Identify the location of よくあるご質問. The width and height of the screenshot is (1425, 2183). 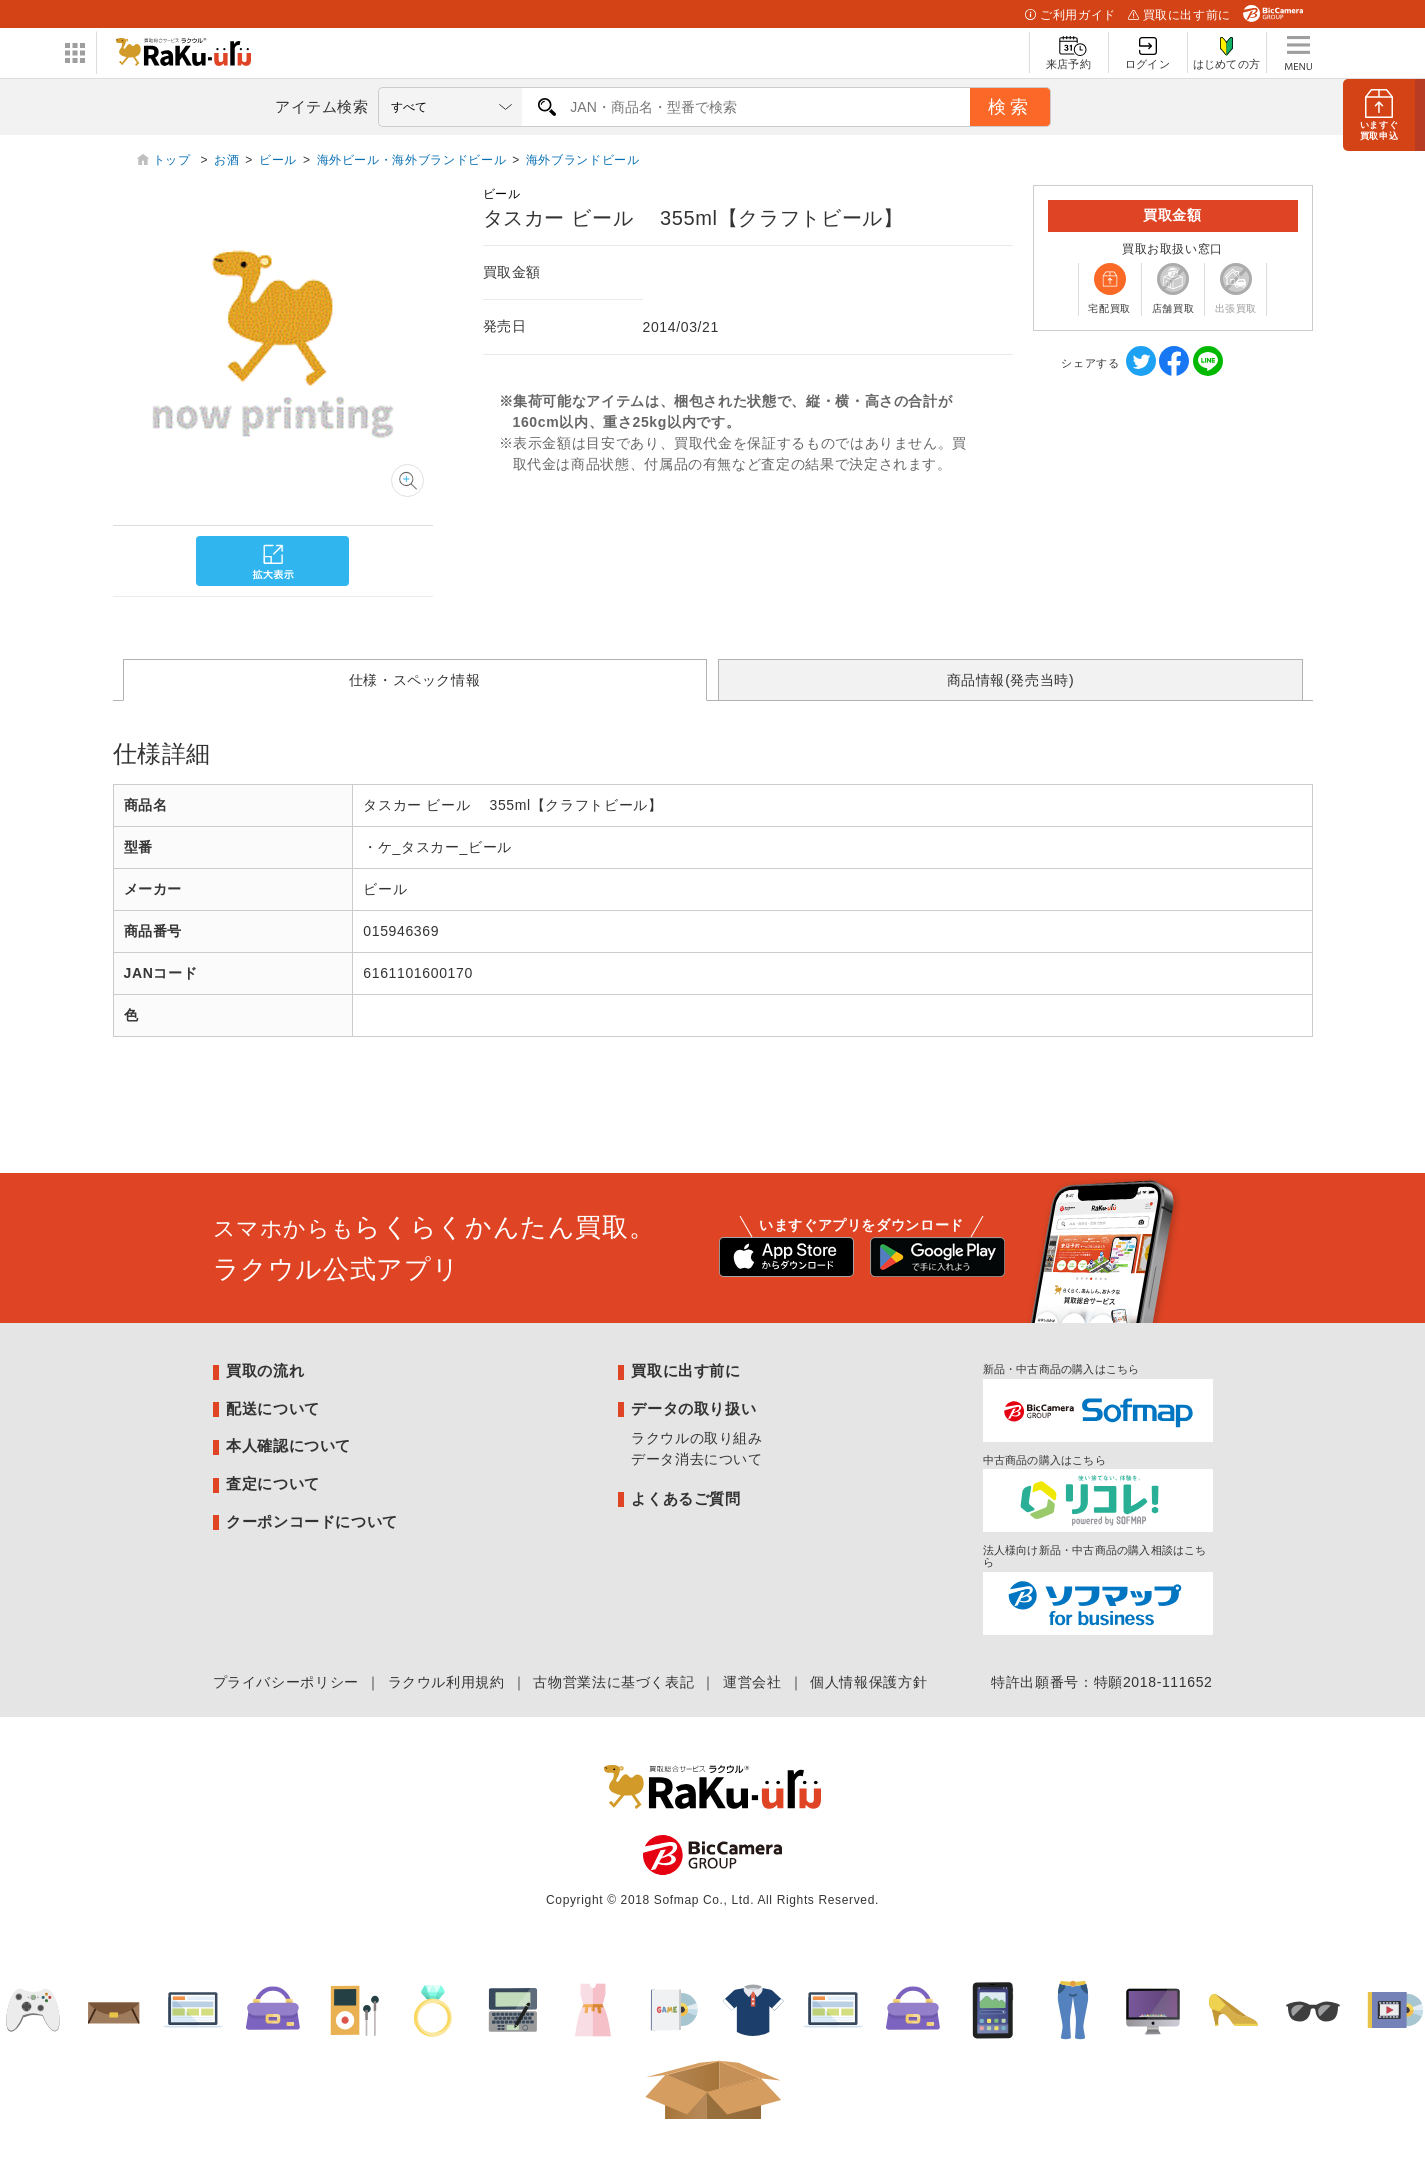
(685, 1498).